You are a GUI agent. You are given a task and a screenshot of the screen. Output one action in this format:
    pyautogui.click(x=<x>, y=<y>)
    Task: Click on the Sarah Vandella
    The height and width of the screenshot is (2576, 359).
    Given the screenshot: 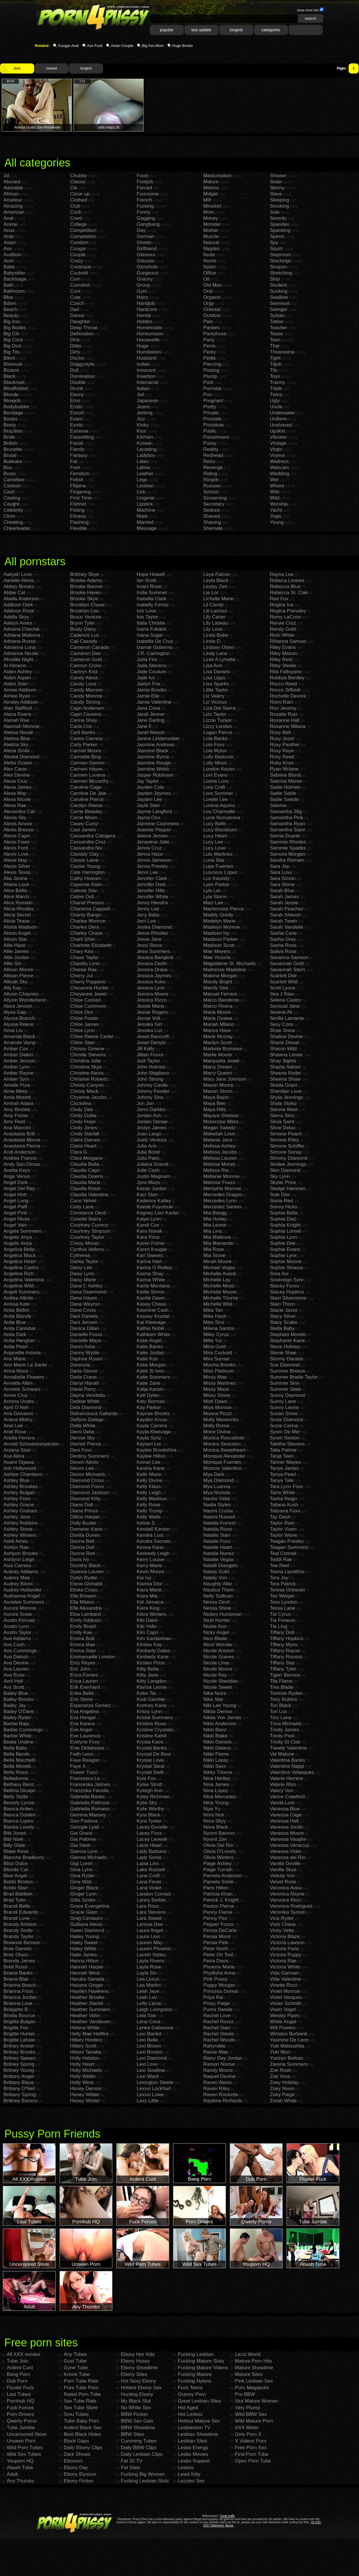 What is the action you would take?
    pyautogui.click(x=286, y=927)
    